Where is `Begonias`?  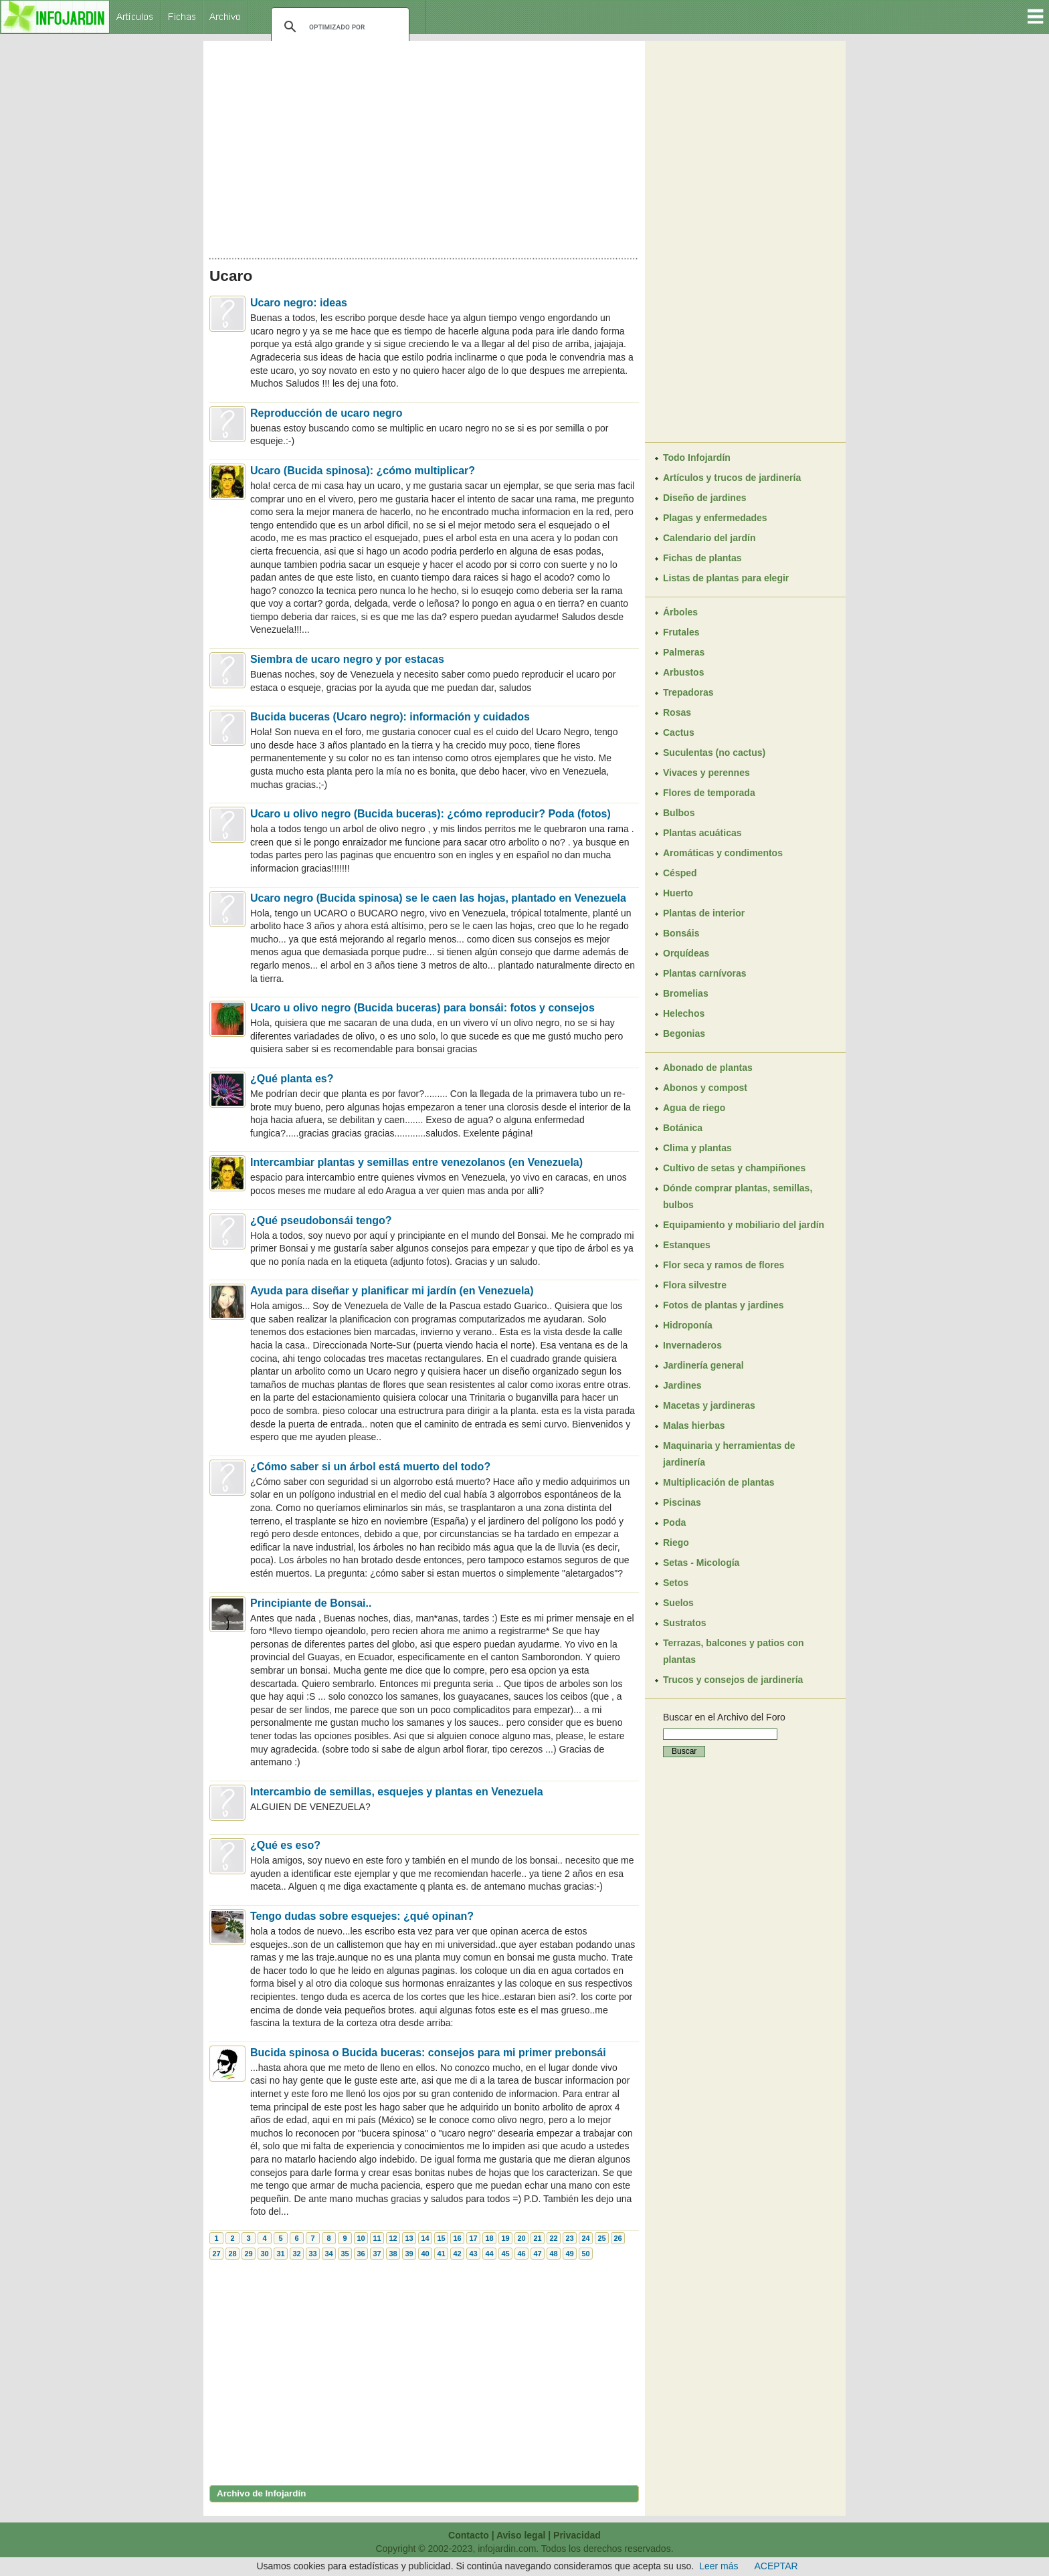 Begonias is located at coordinates (684, 1033).